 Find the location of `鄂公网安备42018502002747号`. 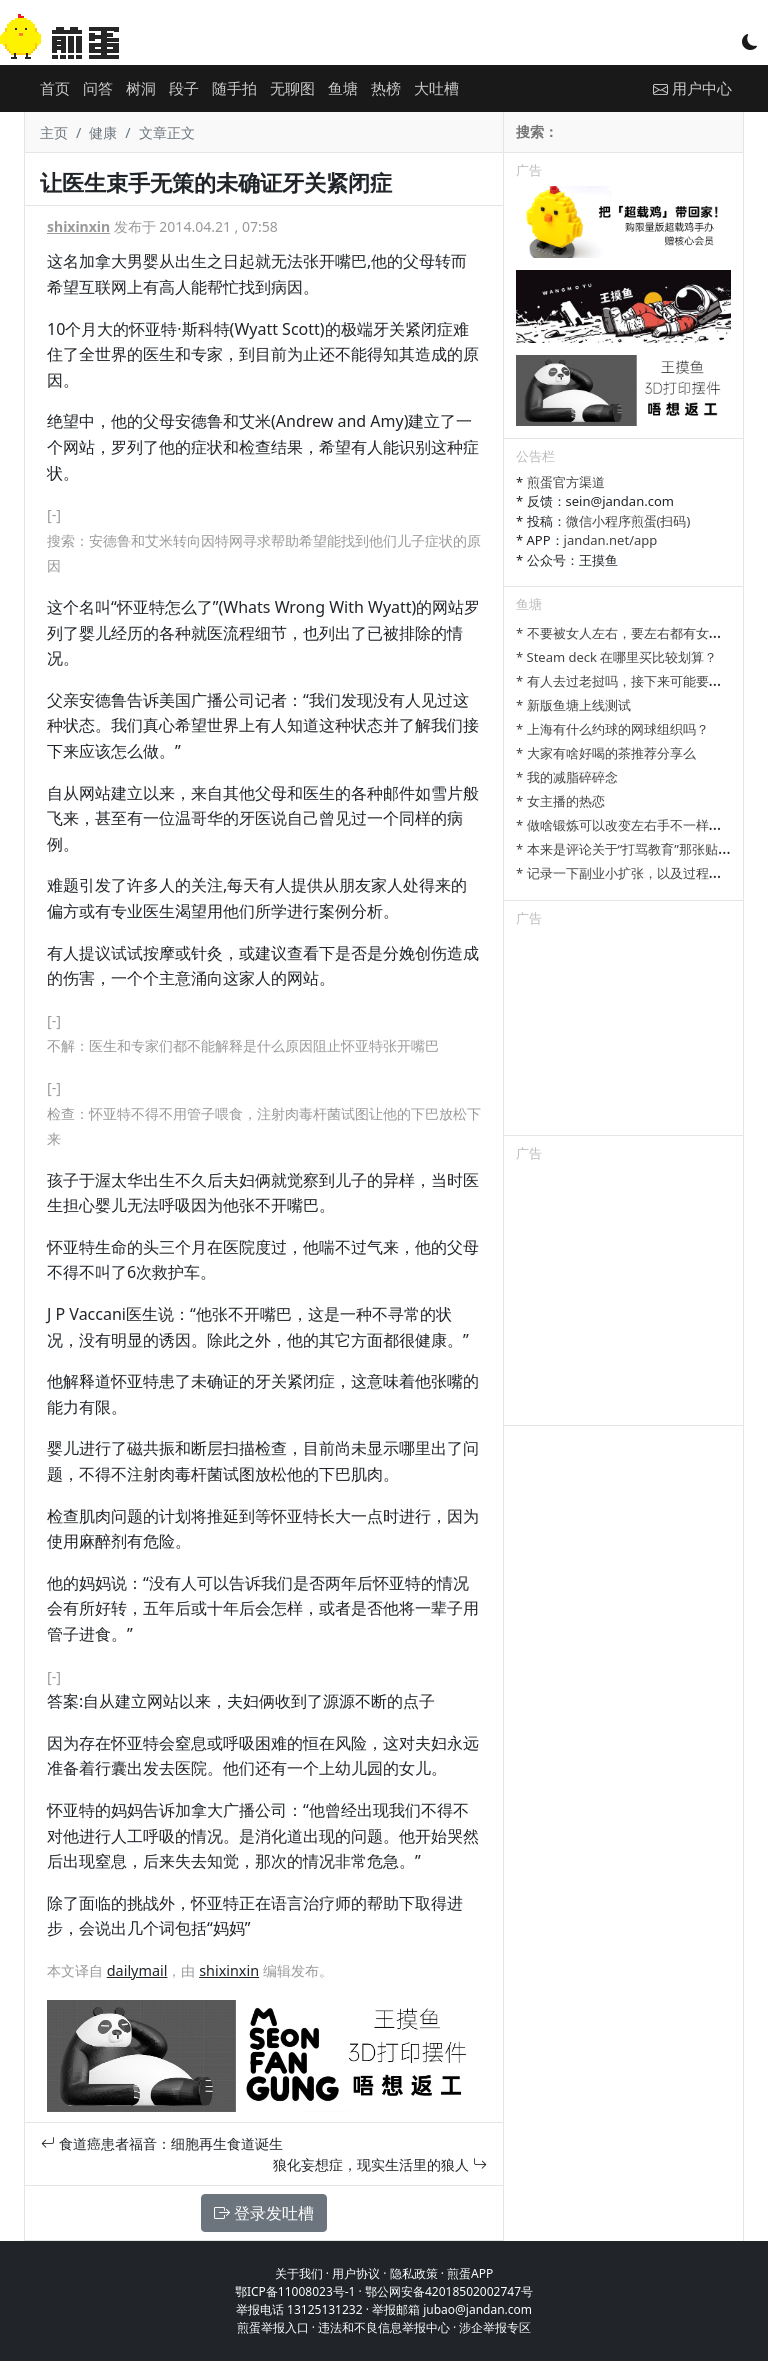

鄂公网安备42018502002747号 is located at coordinates (449, 2291).